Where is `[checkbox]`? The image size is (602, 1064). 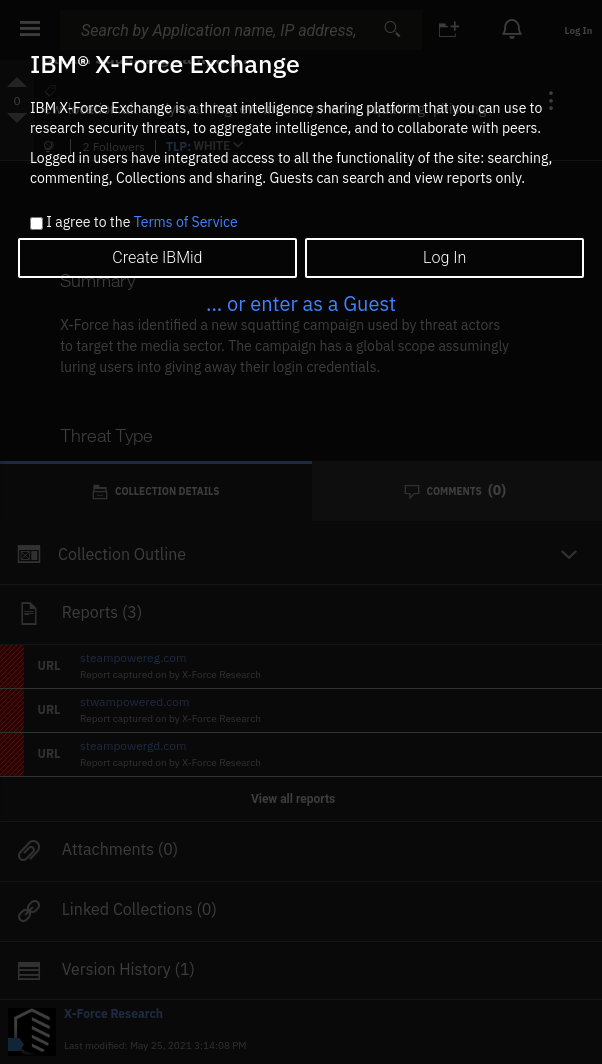
[checkbox] is located at coordinates (36, 223).